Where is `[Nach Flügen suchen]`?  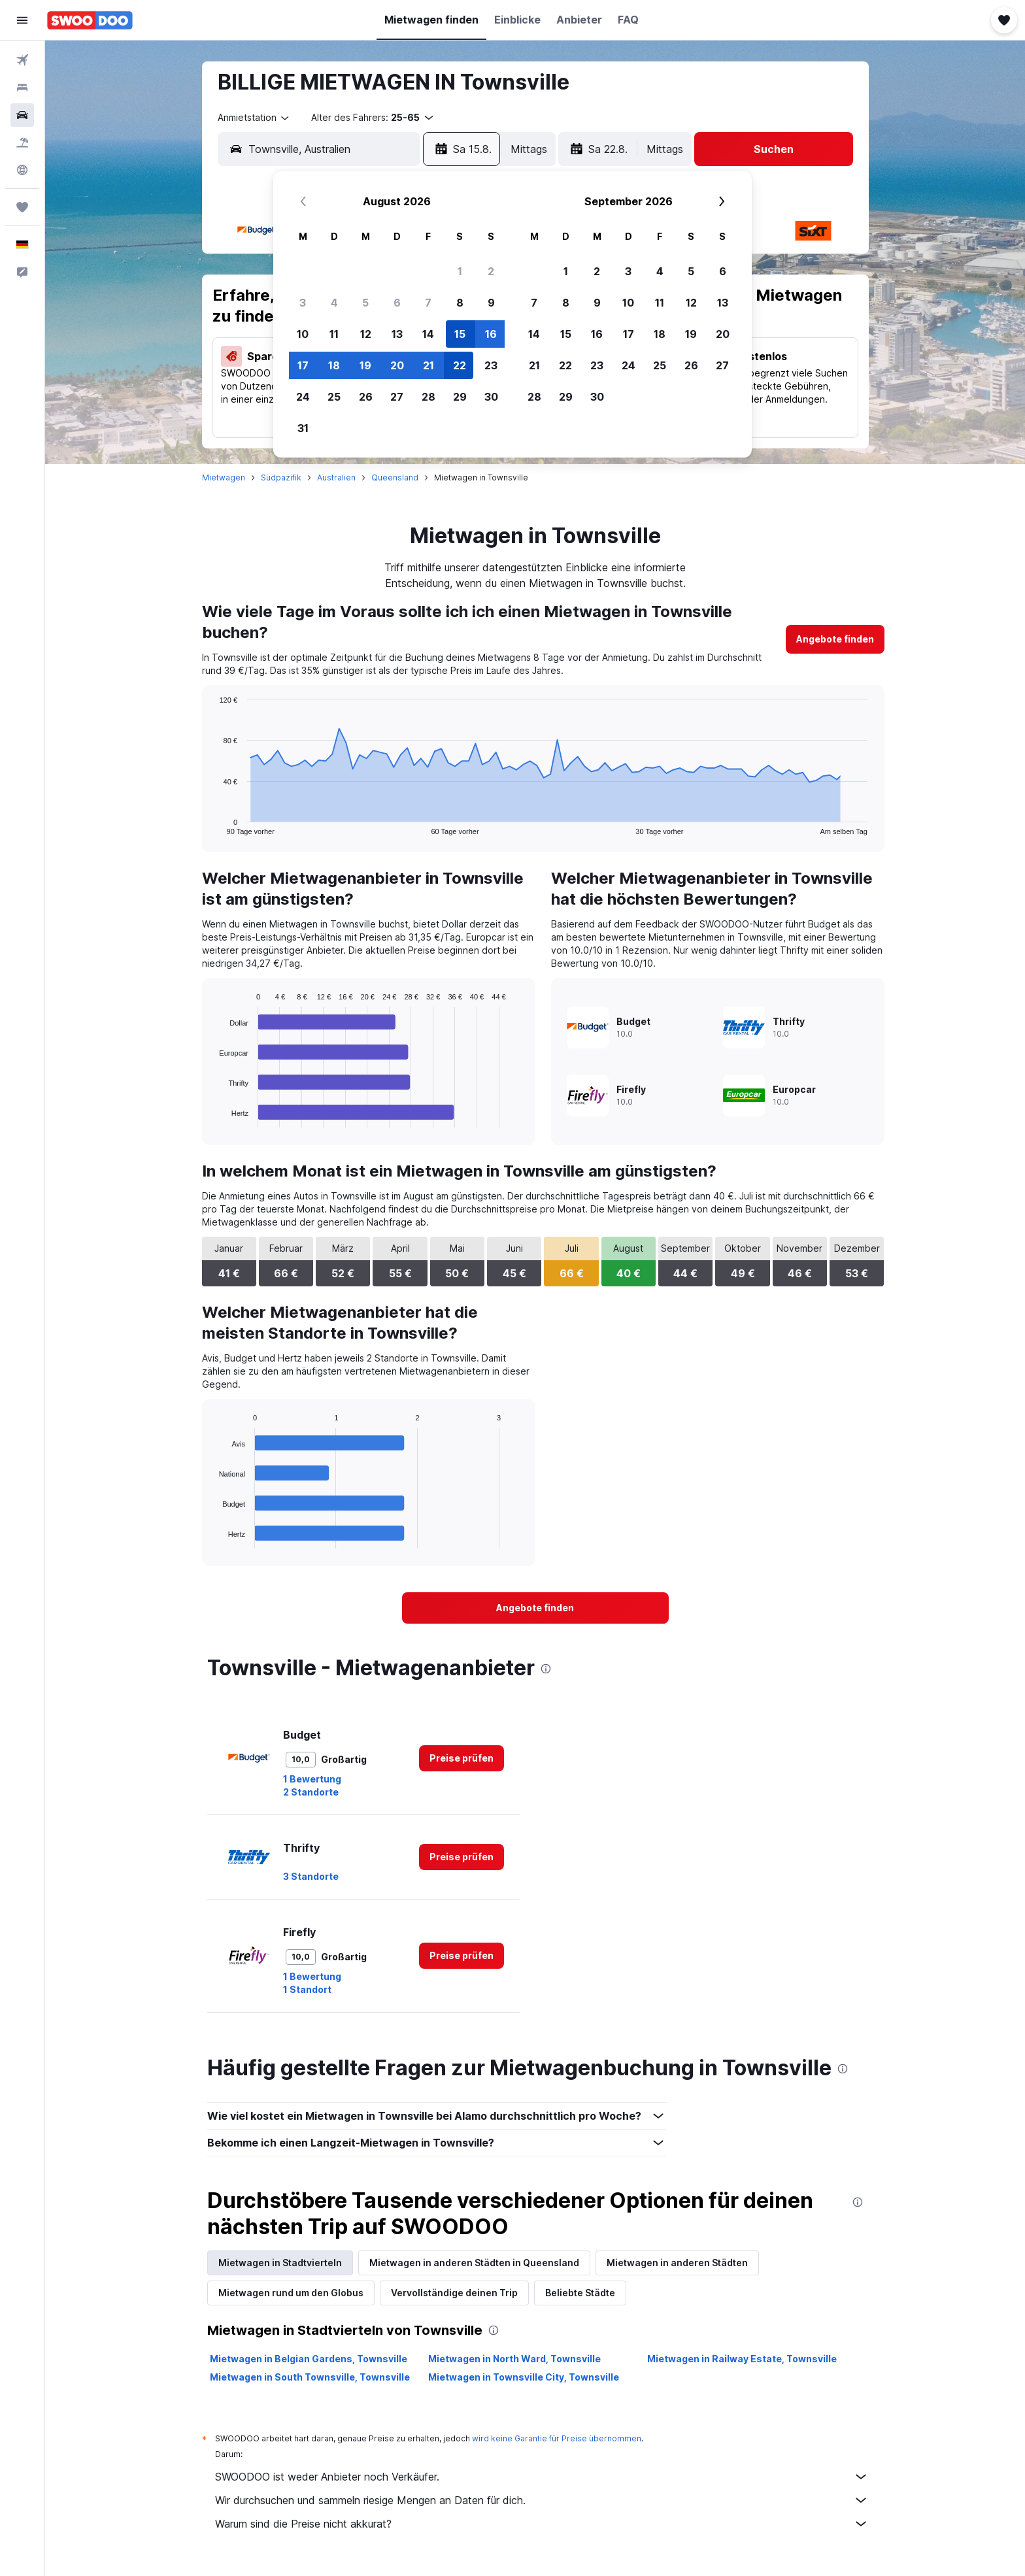 [Nach Flügen suchen] is located at coordinates (22, 60).